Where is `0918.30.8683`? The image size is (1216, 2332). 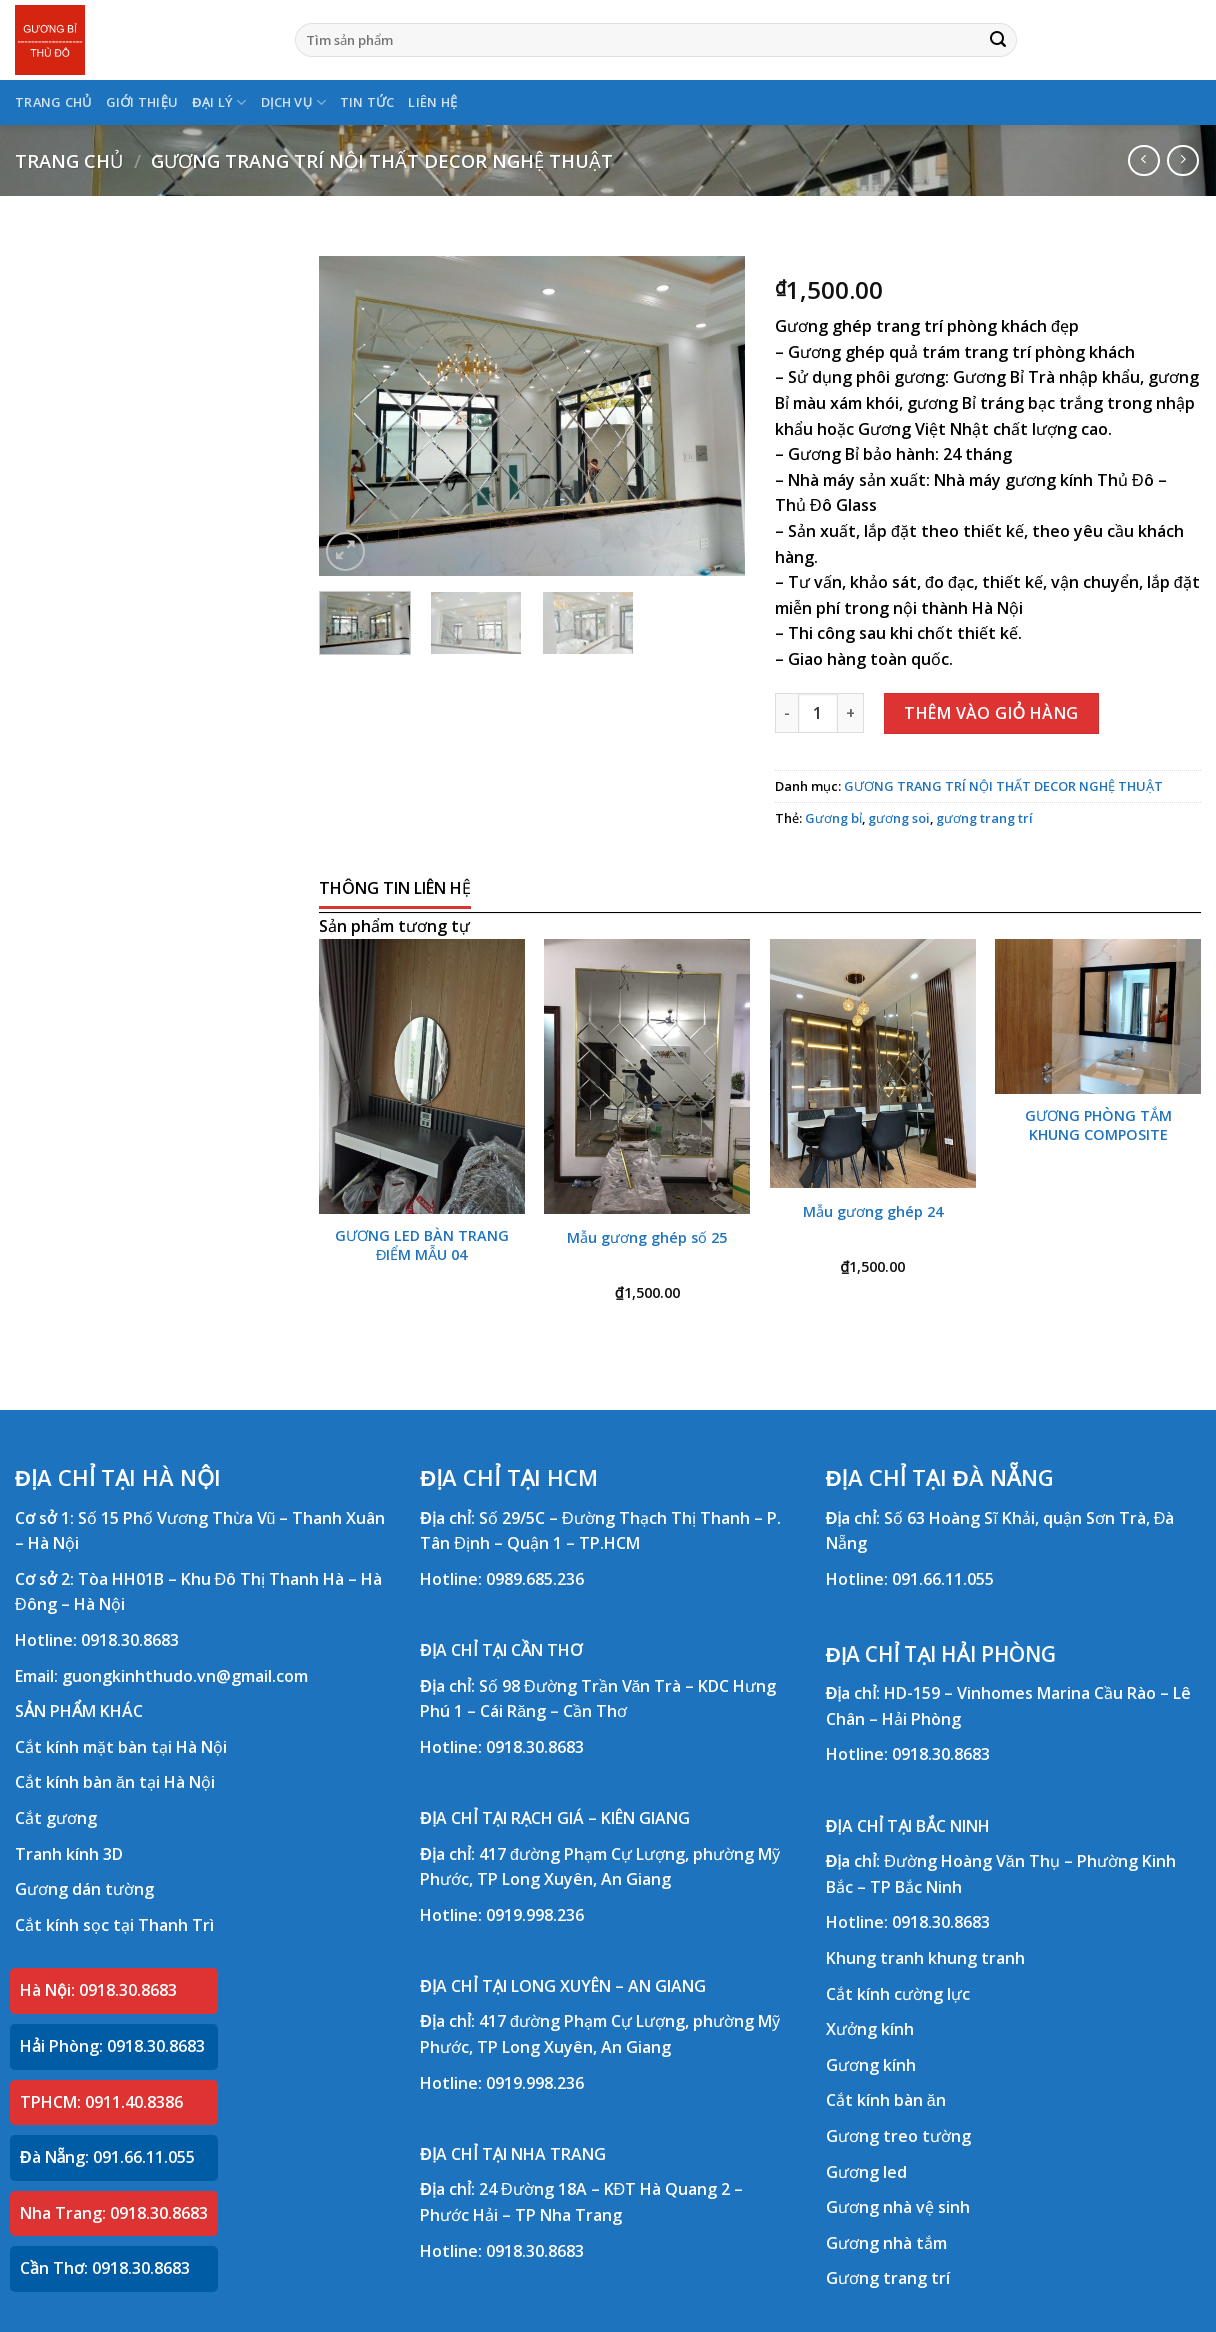
0918.30.8683 is located at coordinates (130, 1640).